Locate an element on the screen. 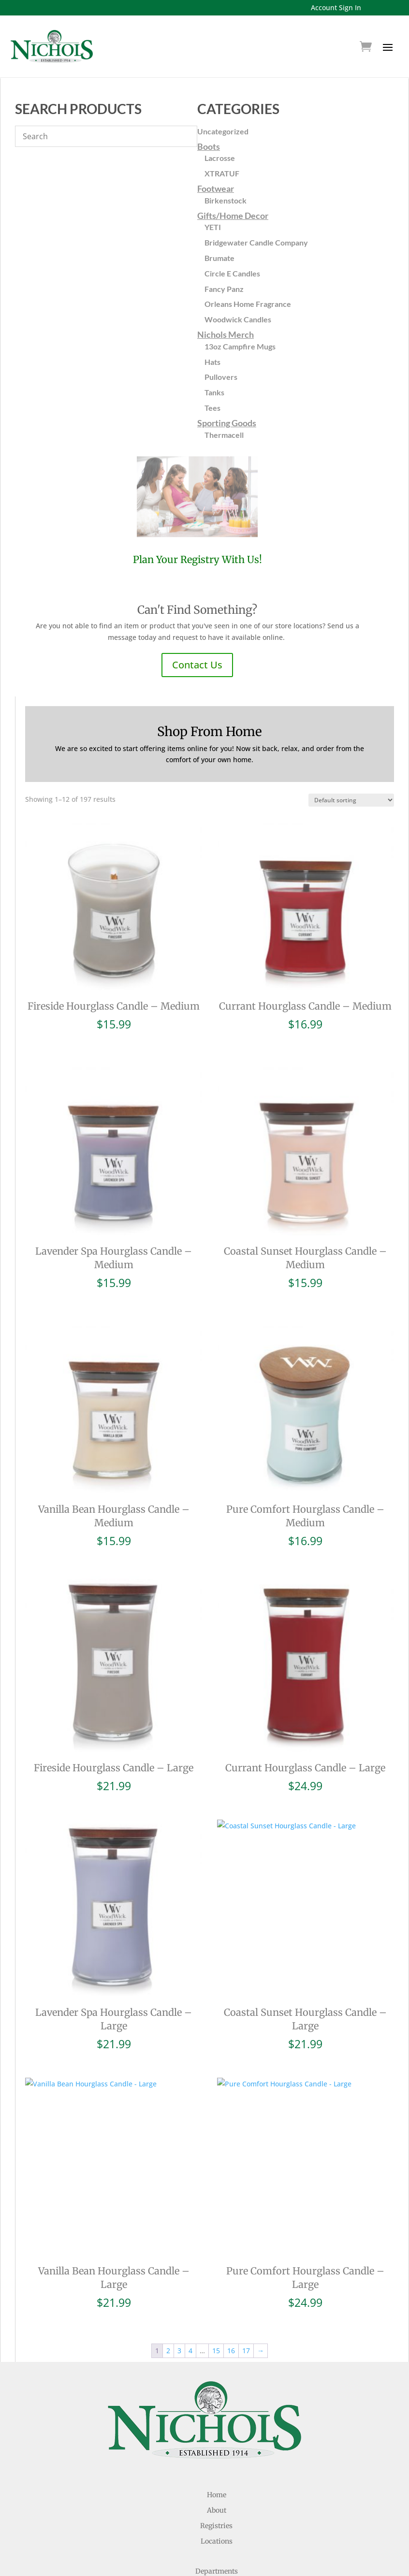 Image resolution: width=409 pixels, height=2576 pixels. Bridgewater Candle Company is located at coordinates (256, 242).